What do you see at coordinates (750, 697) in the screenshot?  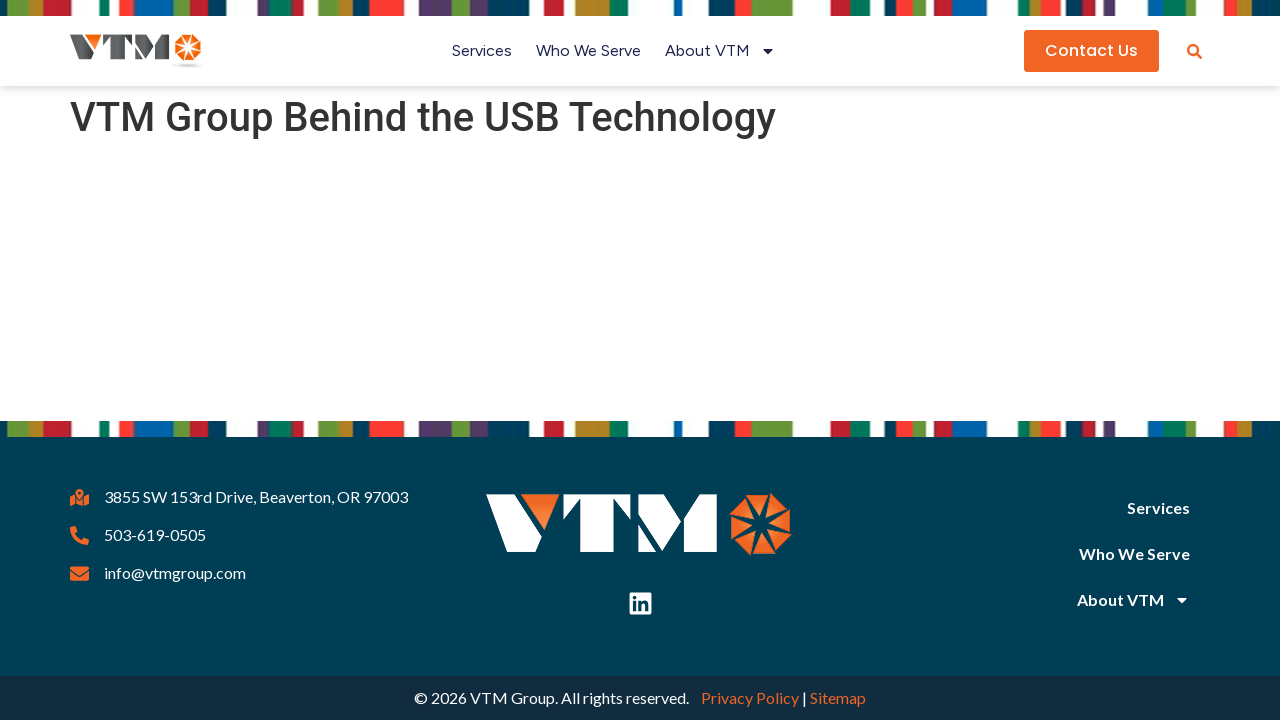 I see `Privacy Policy` at bounding box center [750, 697].